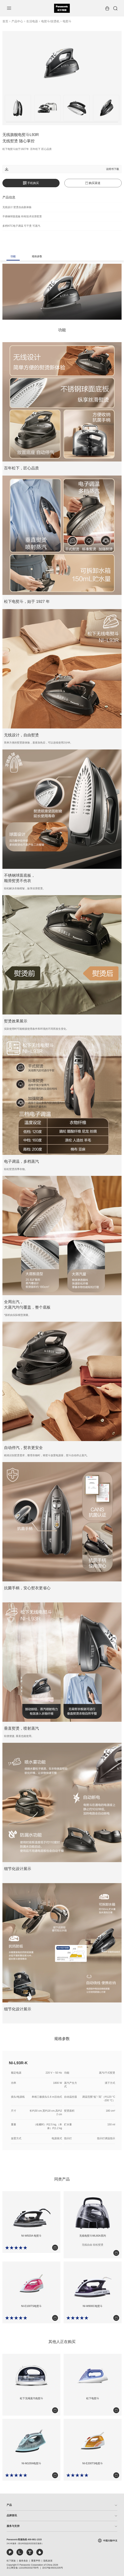  What do you see at coordinates (9, 2505) in the screenshot?
I see `产品` at bounding box center [9, 2505].